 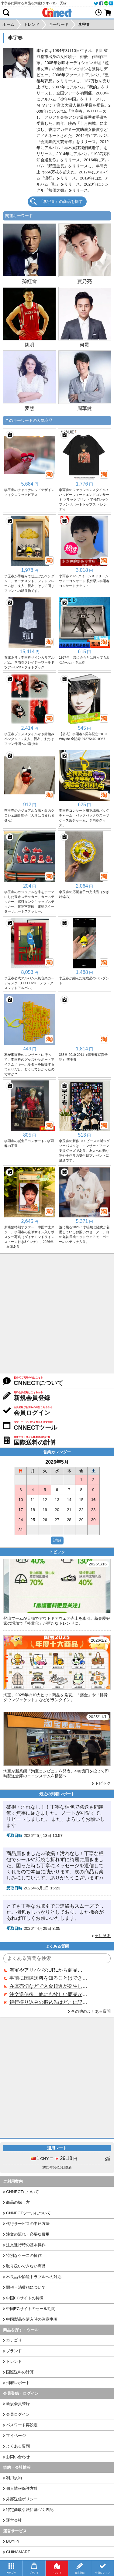 What do you see at coordinates (30, 2509) in the screenshot?
I see `特定商取引法に基づく表記` at bounding box center [30, 2509].